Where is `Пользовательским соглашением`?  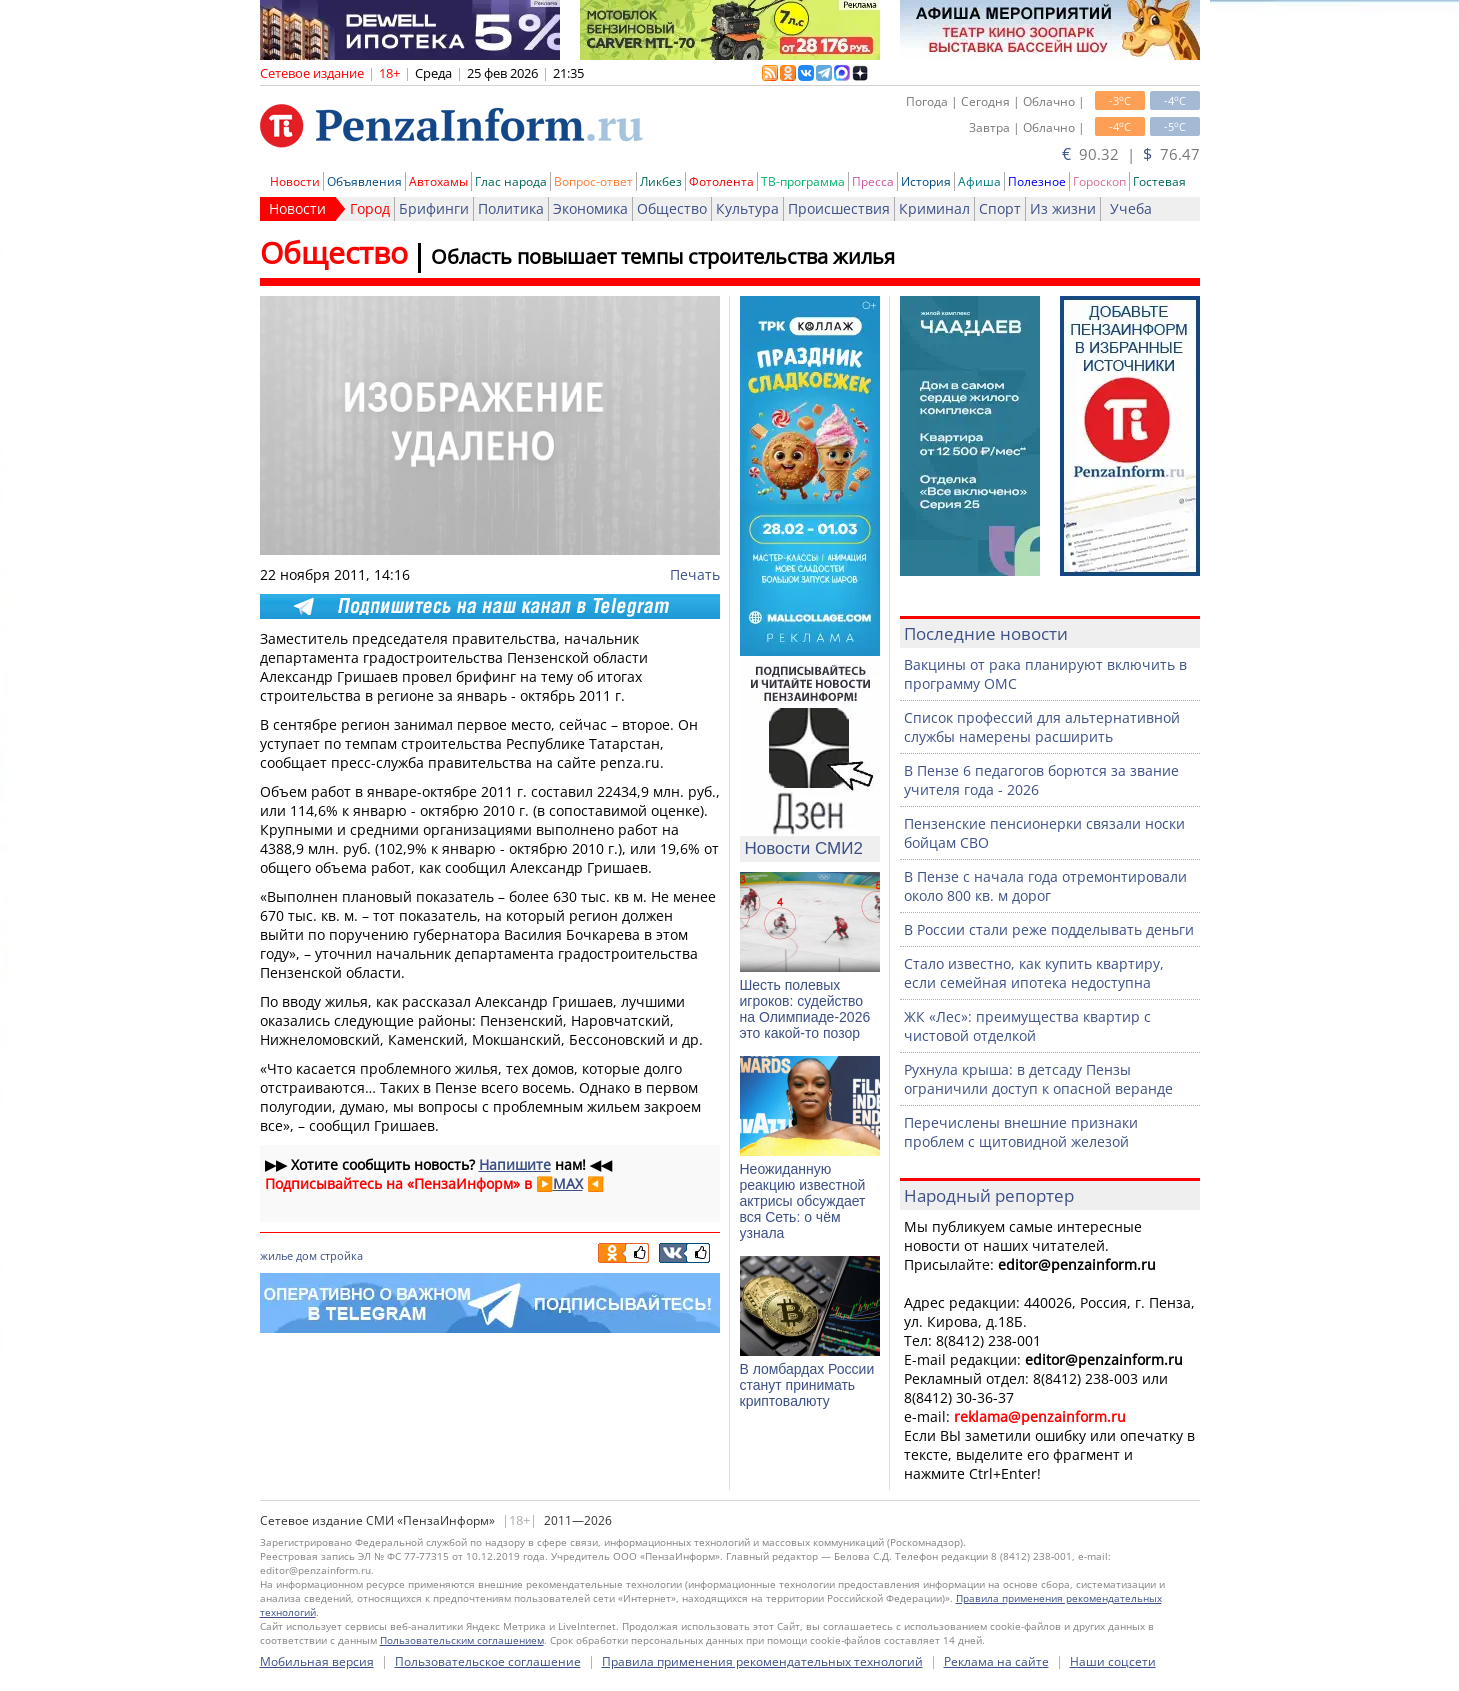
Пользовательским соглашением is located at coordinates (462, 1640).